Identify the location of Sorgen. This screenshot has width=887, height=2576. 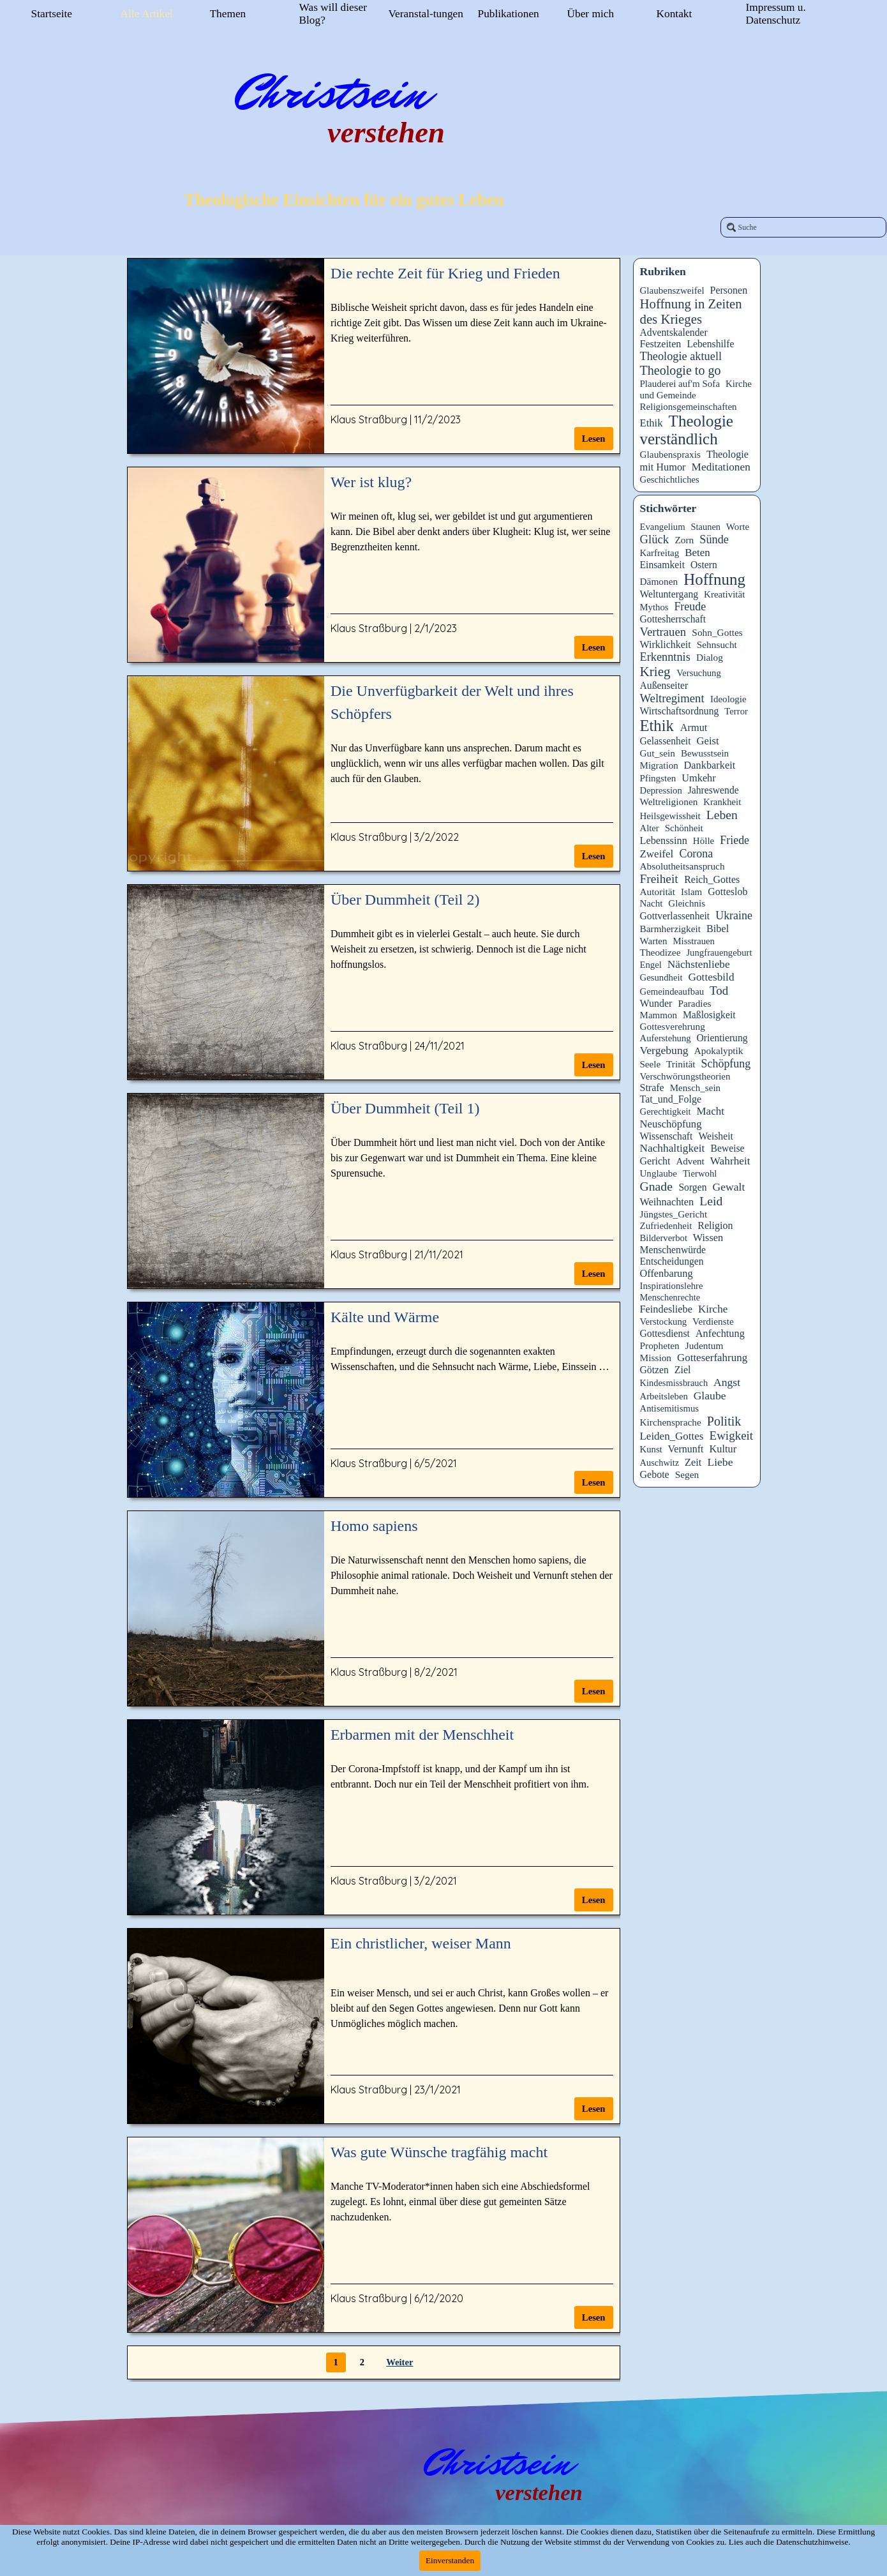
(692, 1187).